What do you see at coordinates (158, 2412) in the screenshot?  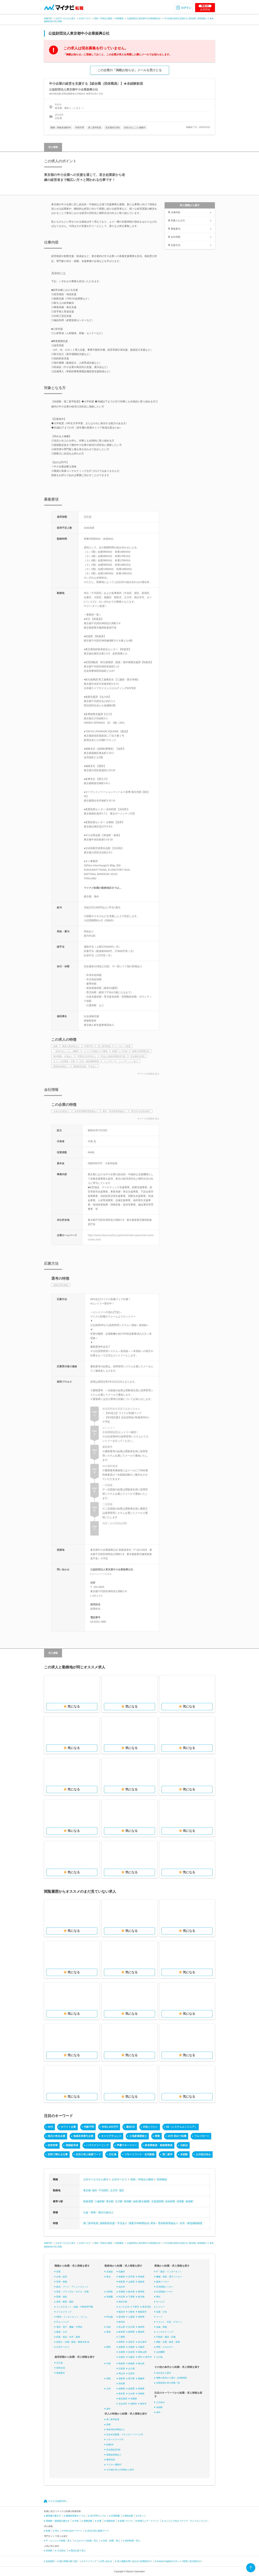 I see `高卒` at bounding box center [158, 2412].